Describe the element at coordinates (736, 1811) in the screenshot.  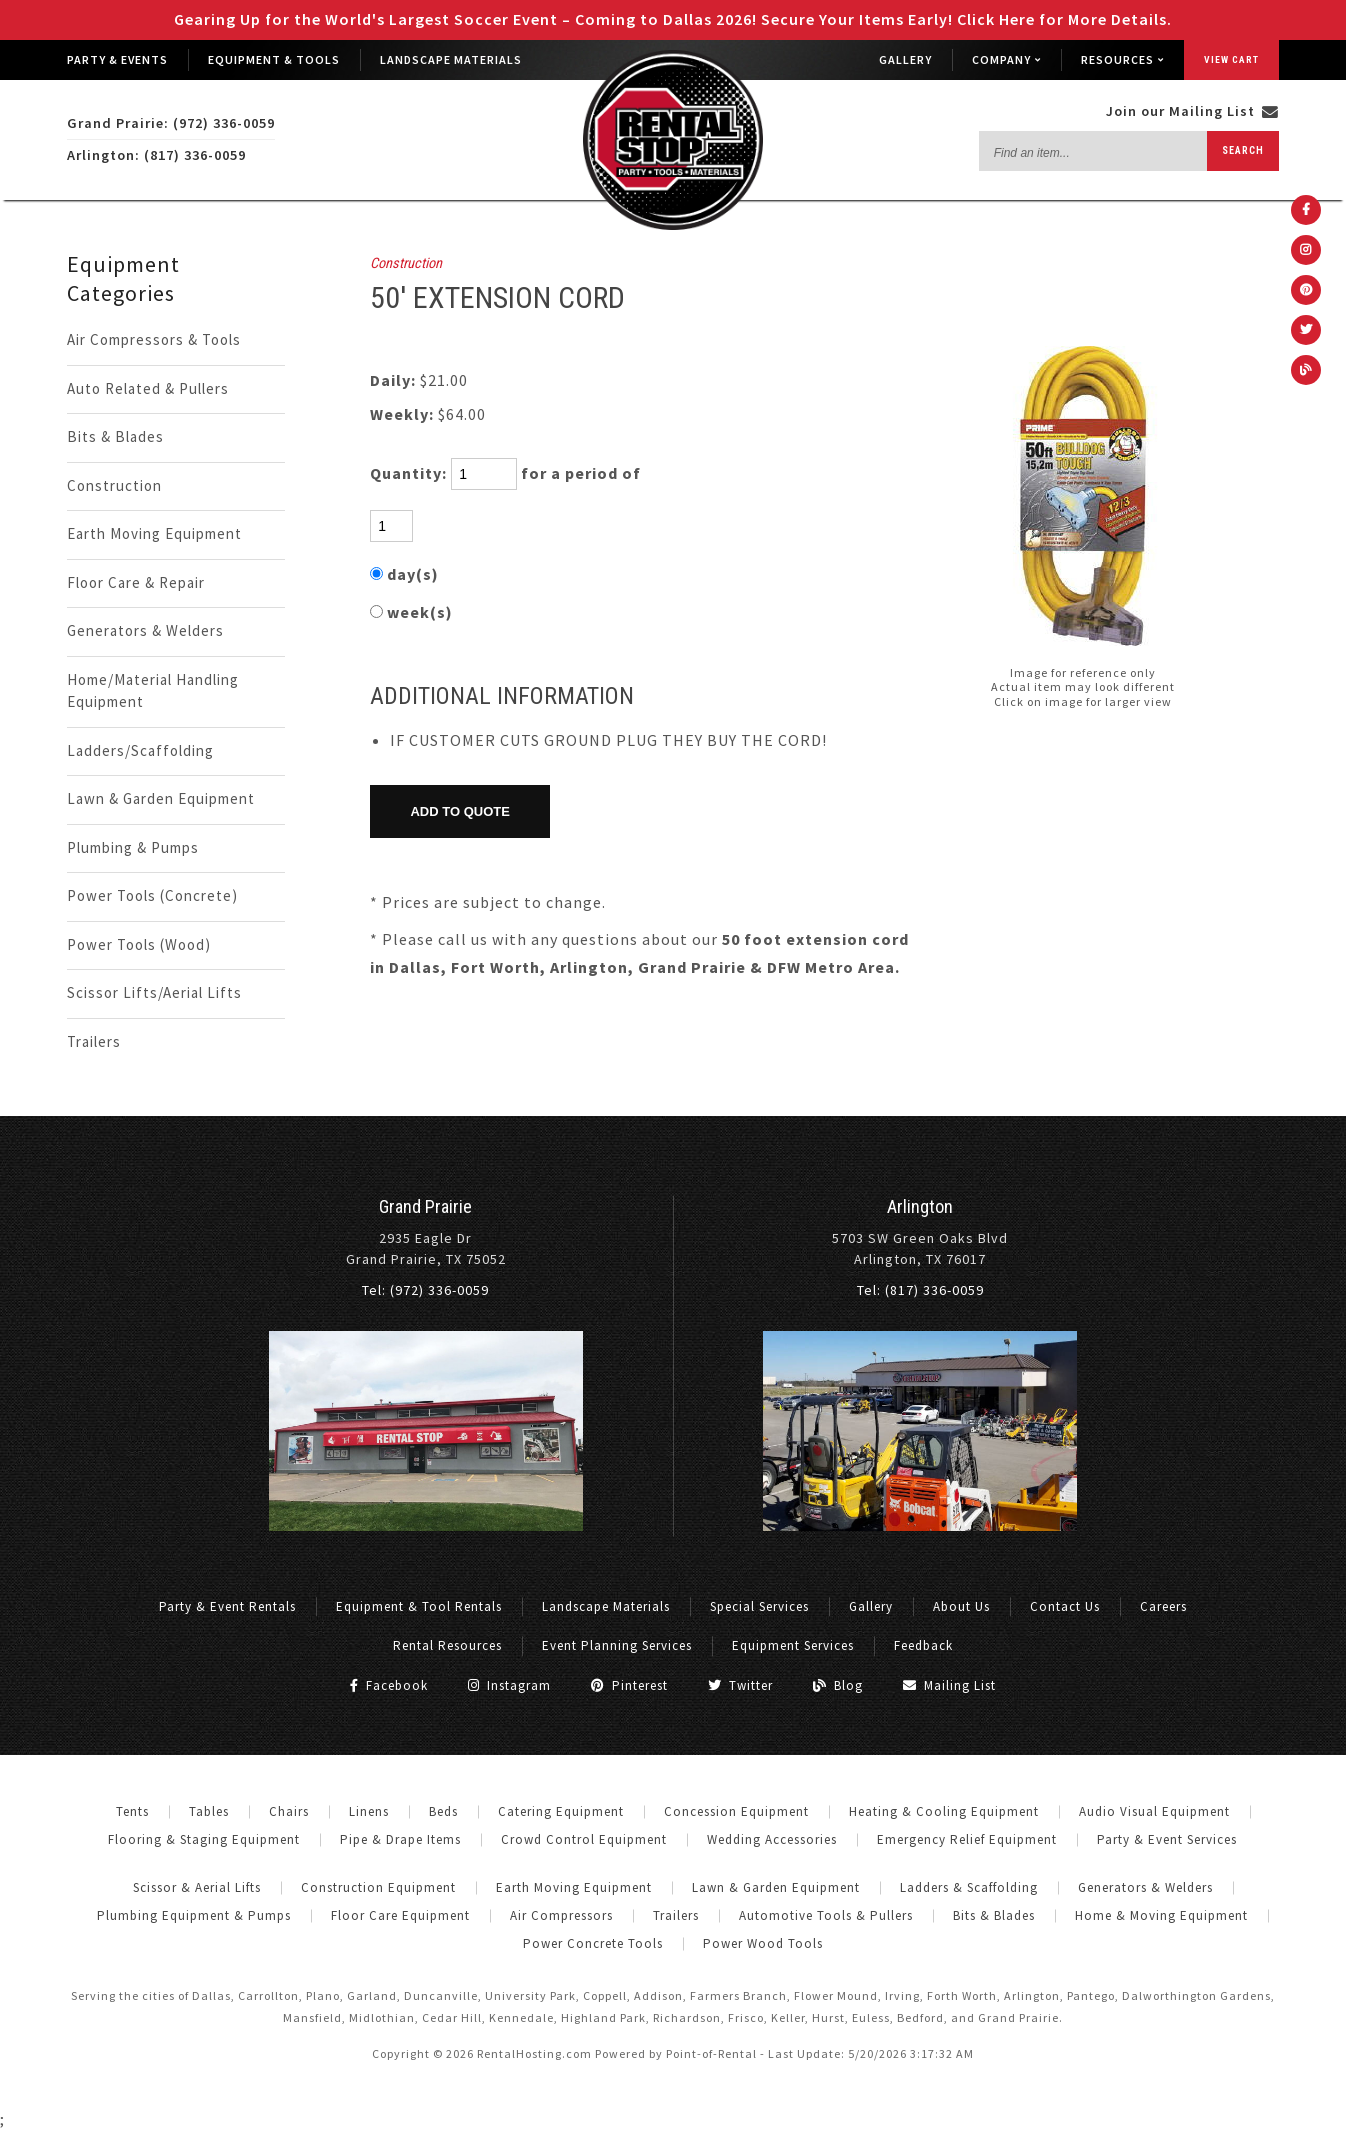
I see `Concession Equipment` at that location.